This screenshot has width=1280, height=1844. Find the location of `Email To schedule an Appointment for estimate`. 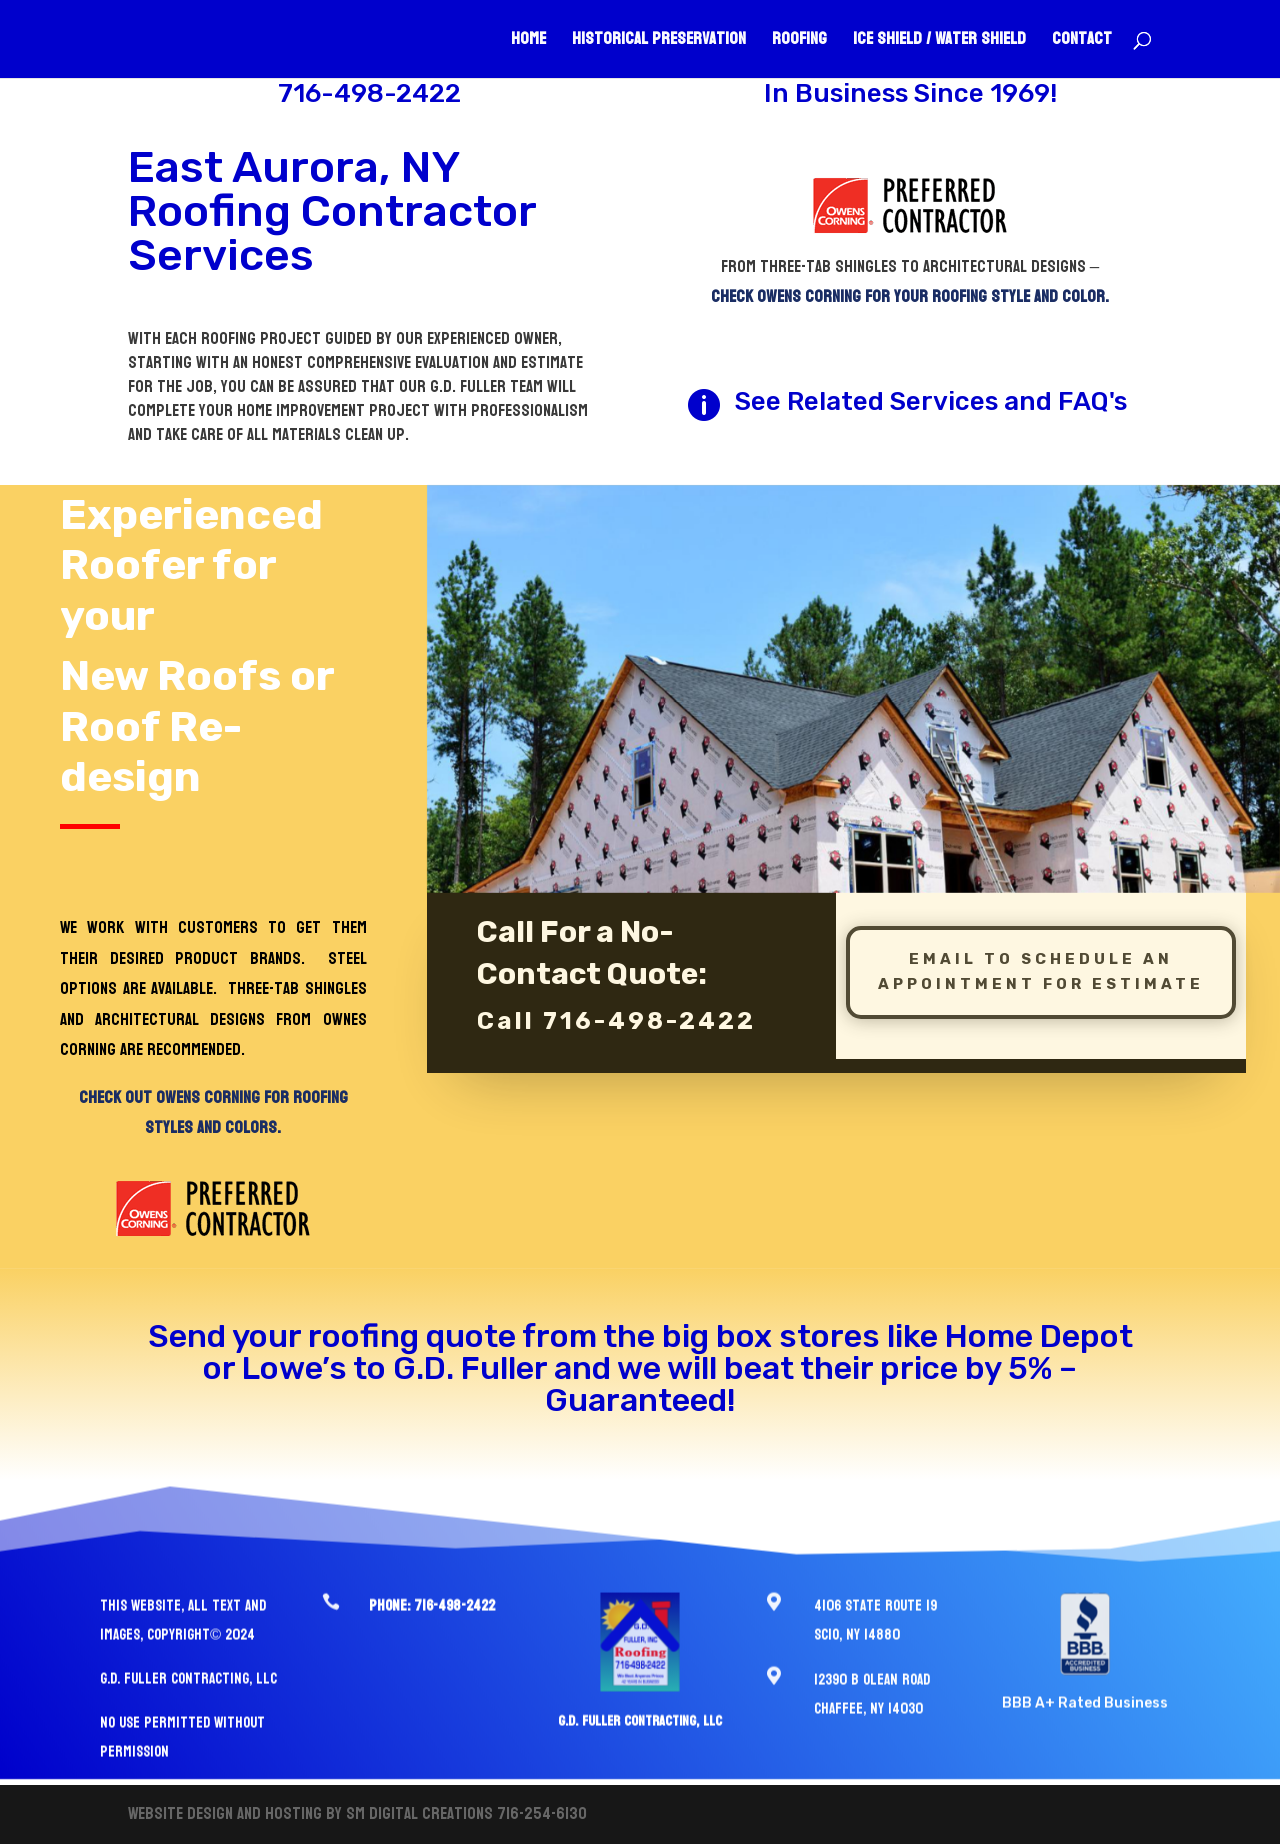

Email To schedule an Appointment for estimate is located at coordinates (1041, 944).